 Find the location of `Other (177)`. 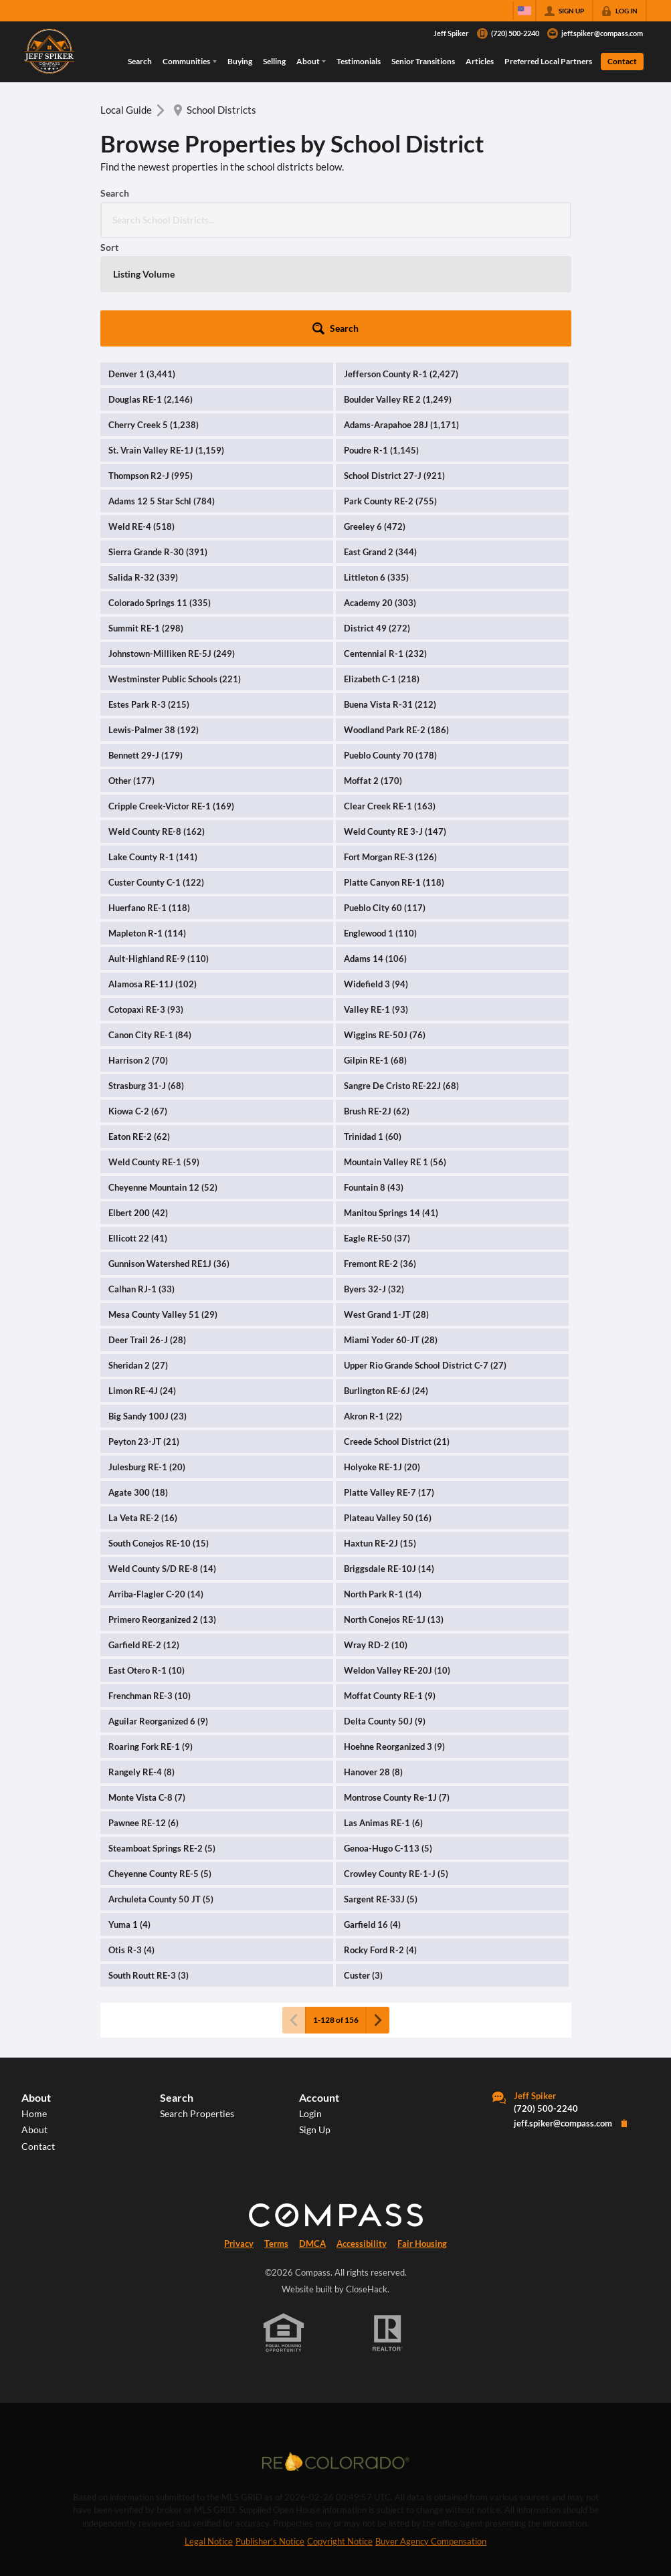

Other (177) is located at coordinates (131, 672).